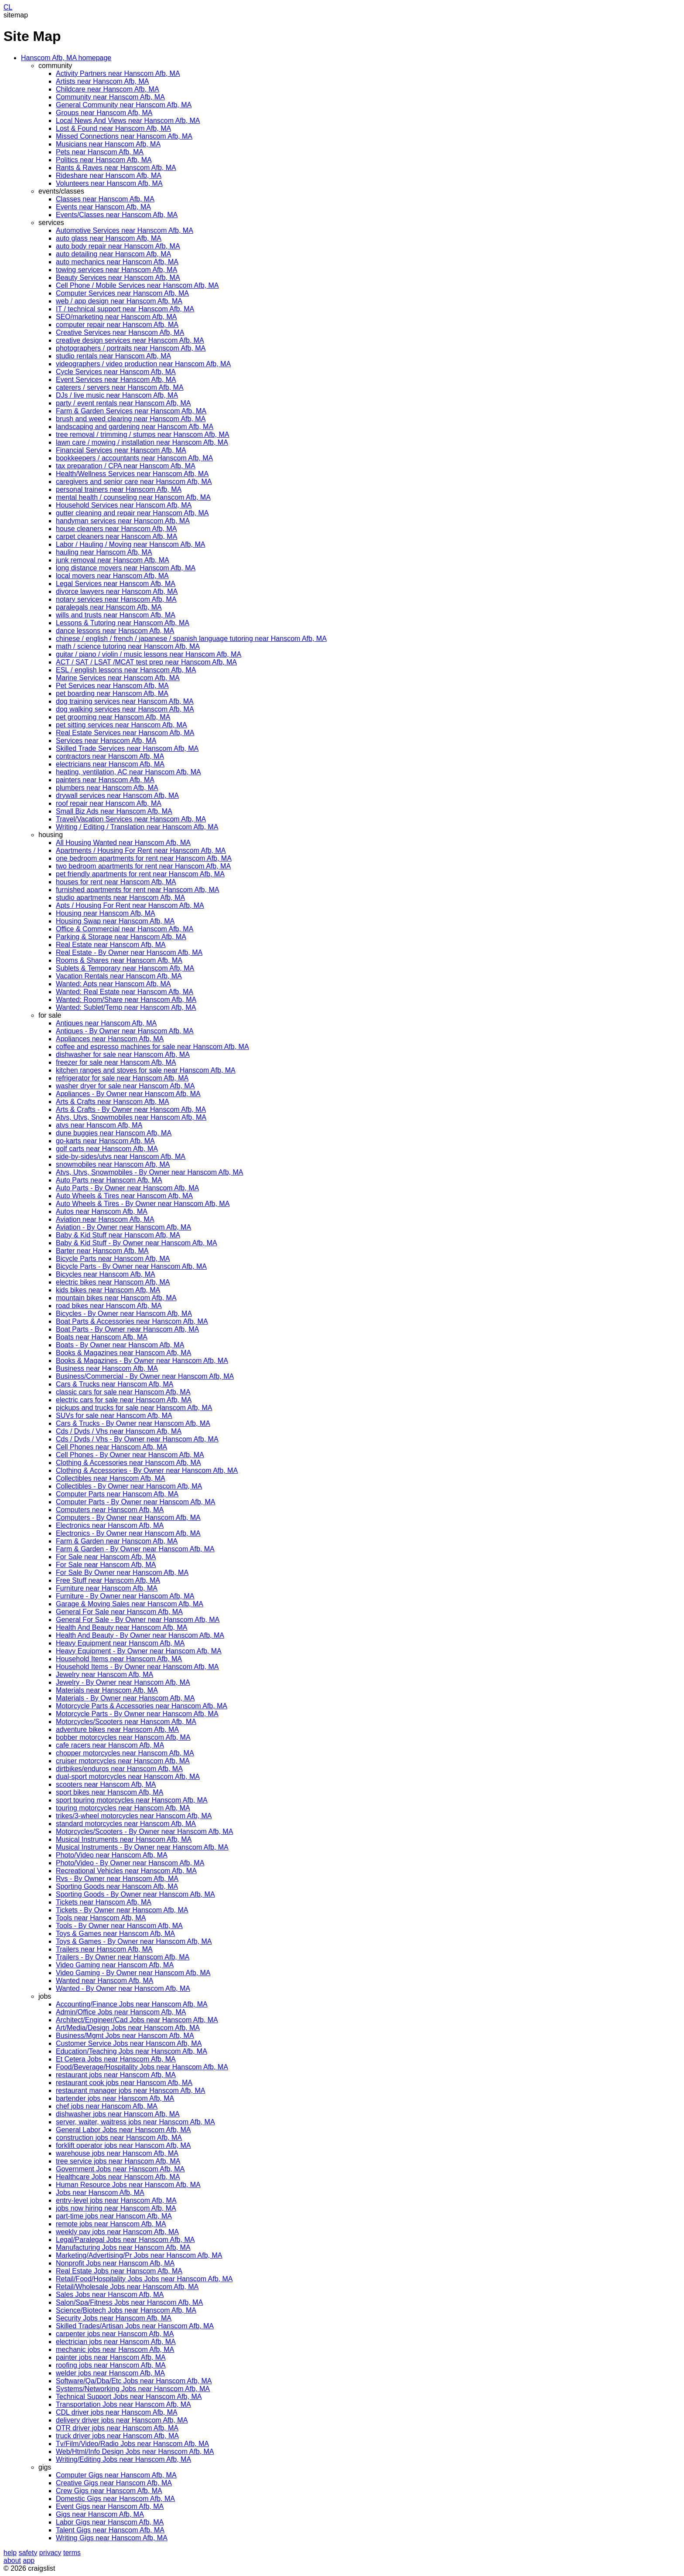 Image resolution: width=684 pixels, height=2576 pixels. I want to click on Sales Jobs near Hanscom Afb, MA, so click(110, 2294).